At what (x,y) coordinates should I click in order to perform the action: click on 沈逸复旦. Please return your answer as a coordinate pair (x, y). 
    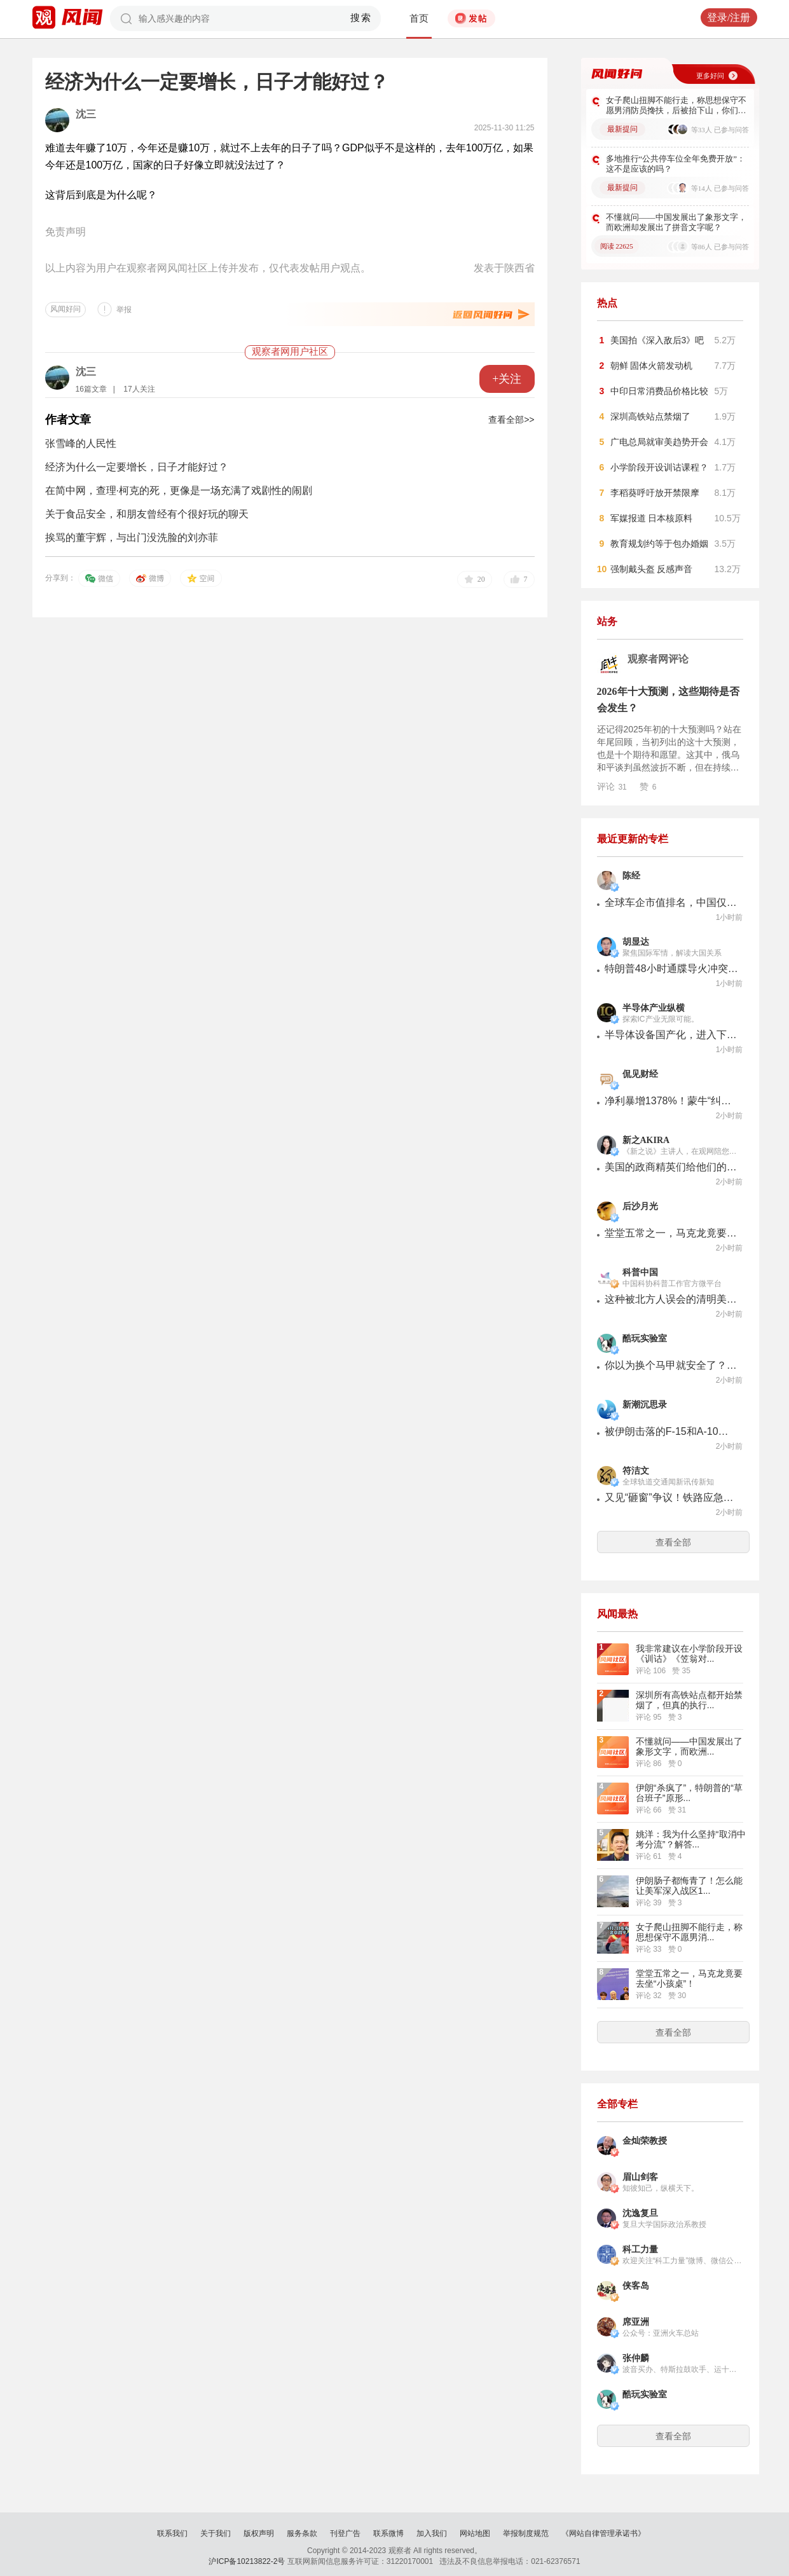
    Looking at the image, I should click on (640, 2213).